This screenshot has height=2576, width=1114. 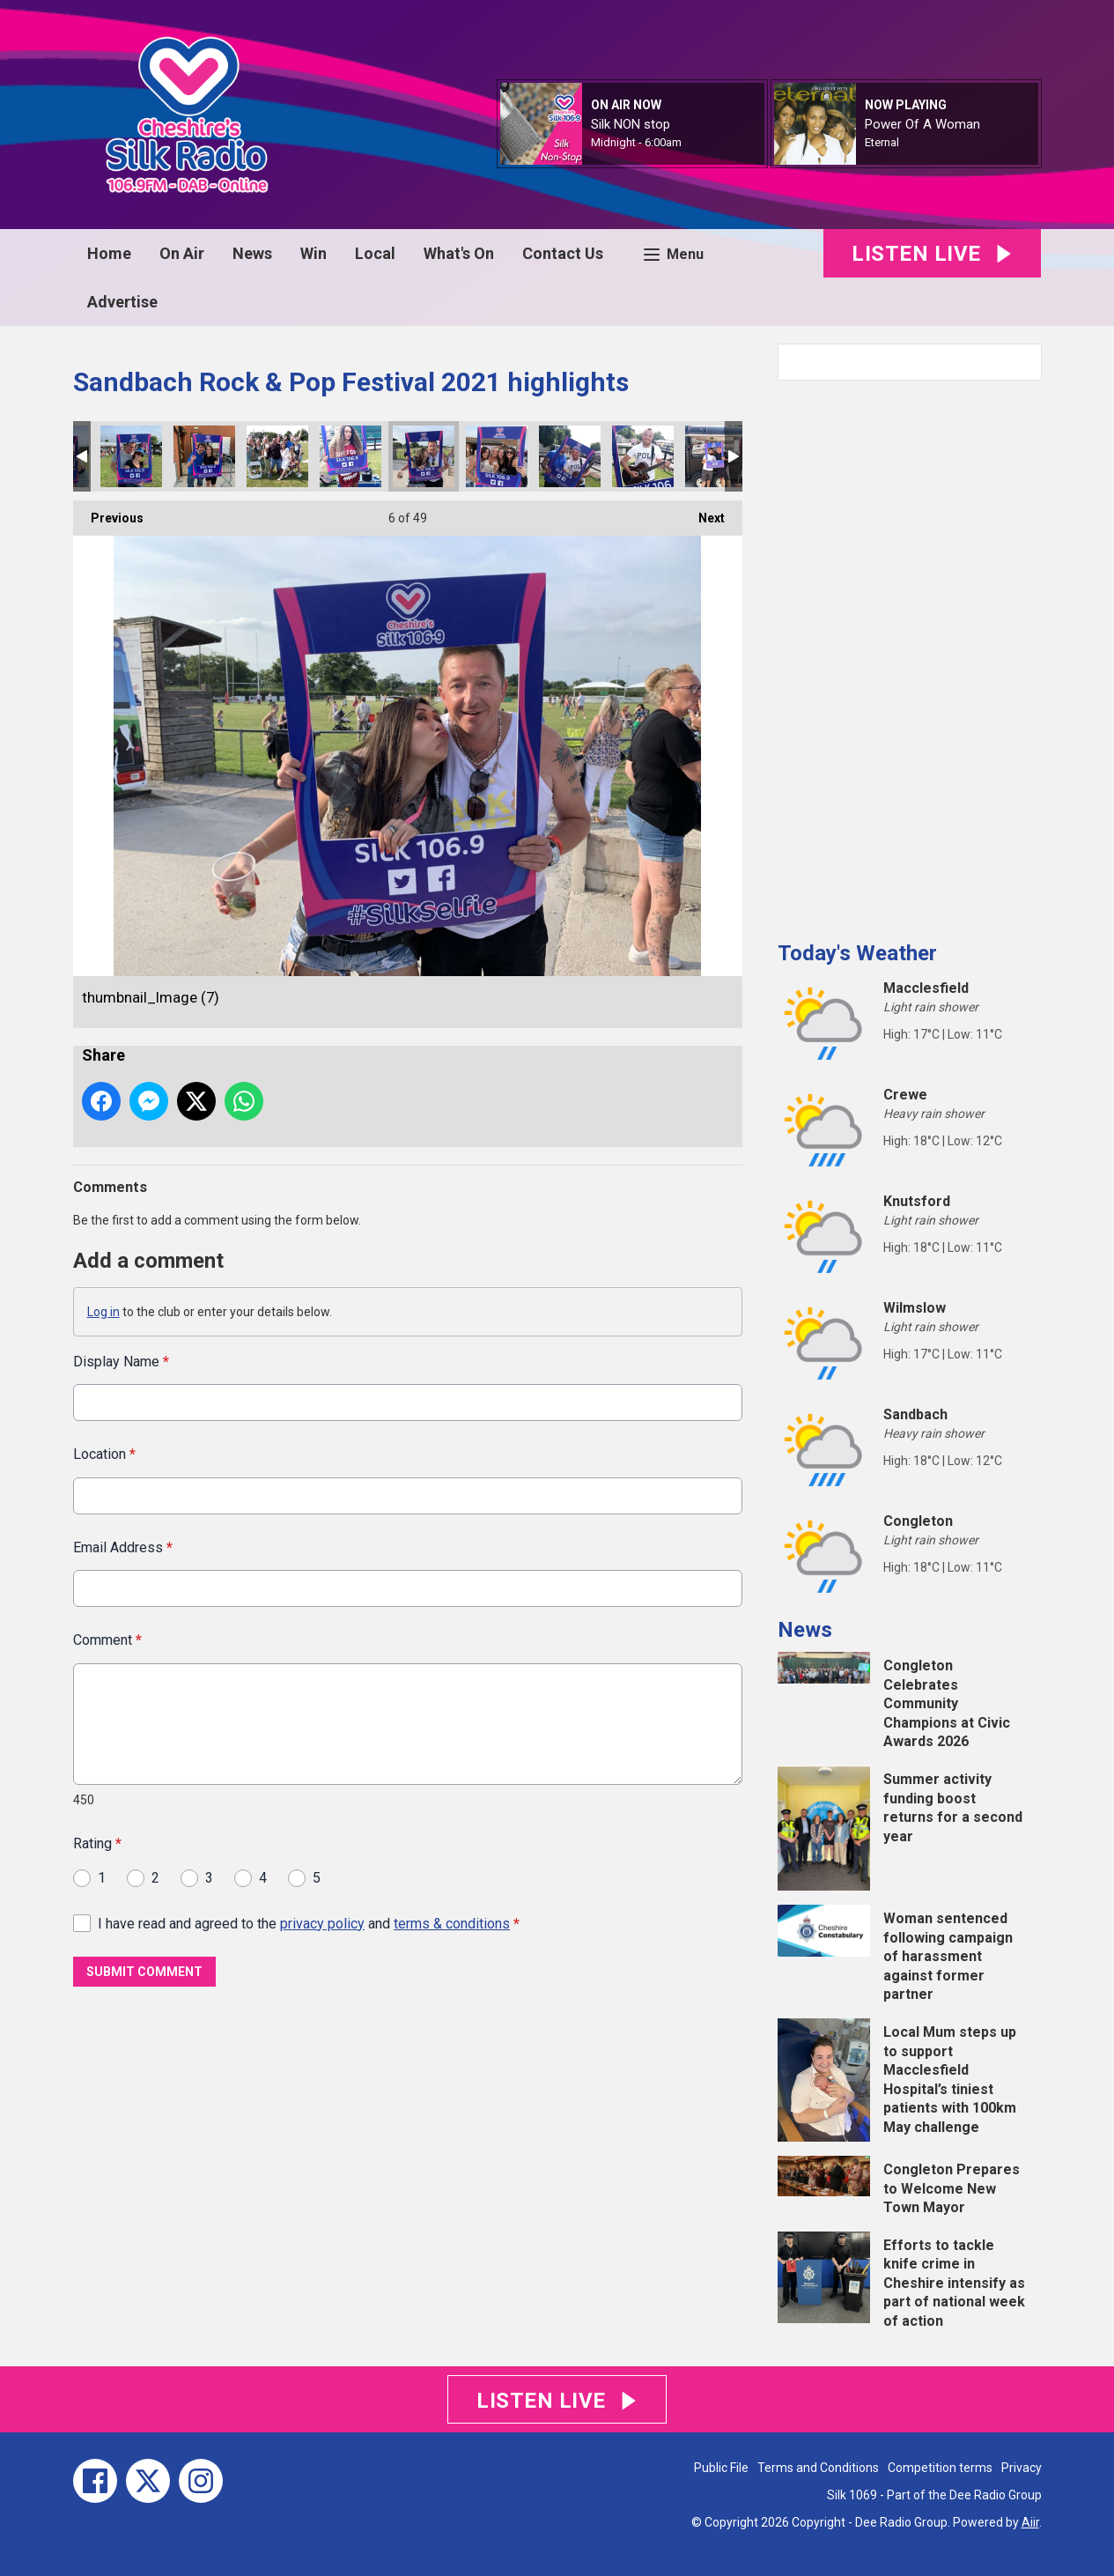 What do you see at coordinates (703, 512) in the screenshot?
I see `Next` at bounding box center [703, 512].